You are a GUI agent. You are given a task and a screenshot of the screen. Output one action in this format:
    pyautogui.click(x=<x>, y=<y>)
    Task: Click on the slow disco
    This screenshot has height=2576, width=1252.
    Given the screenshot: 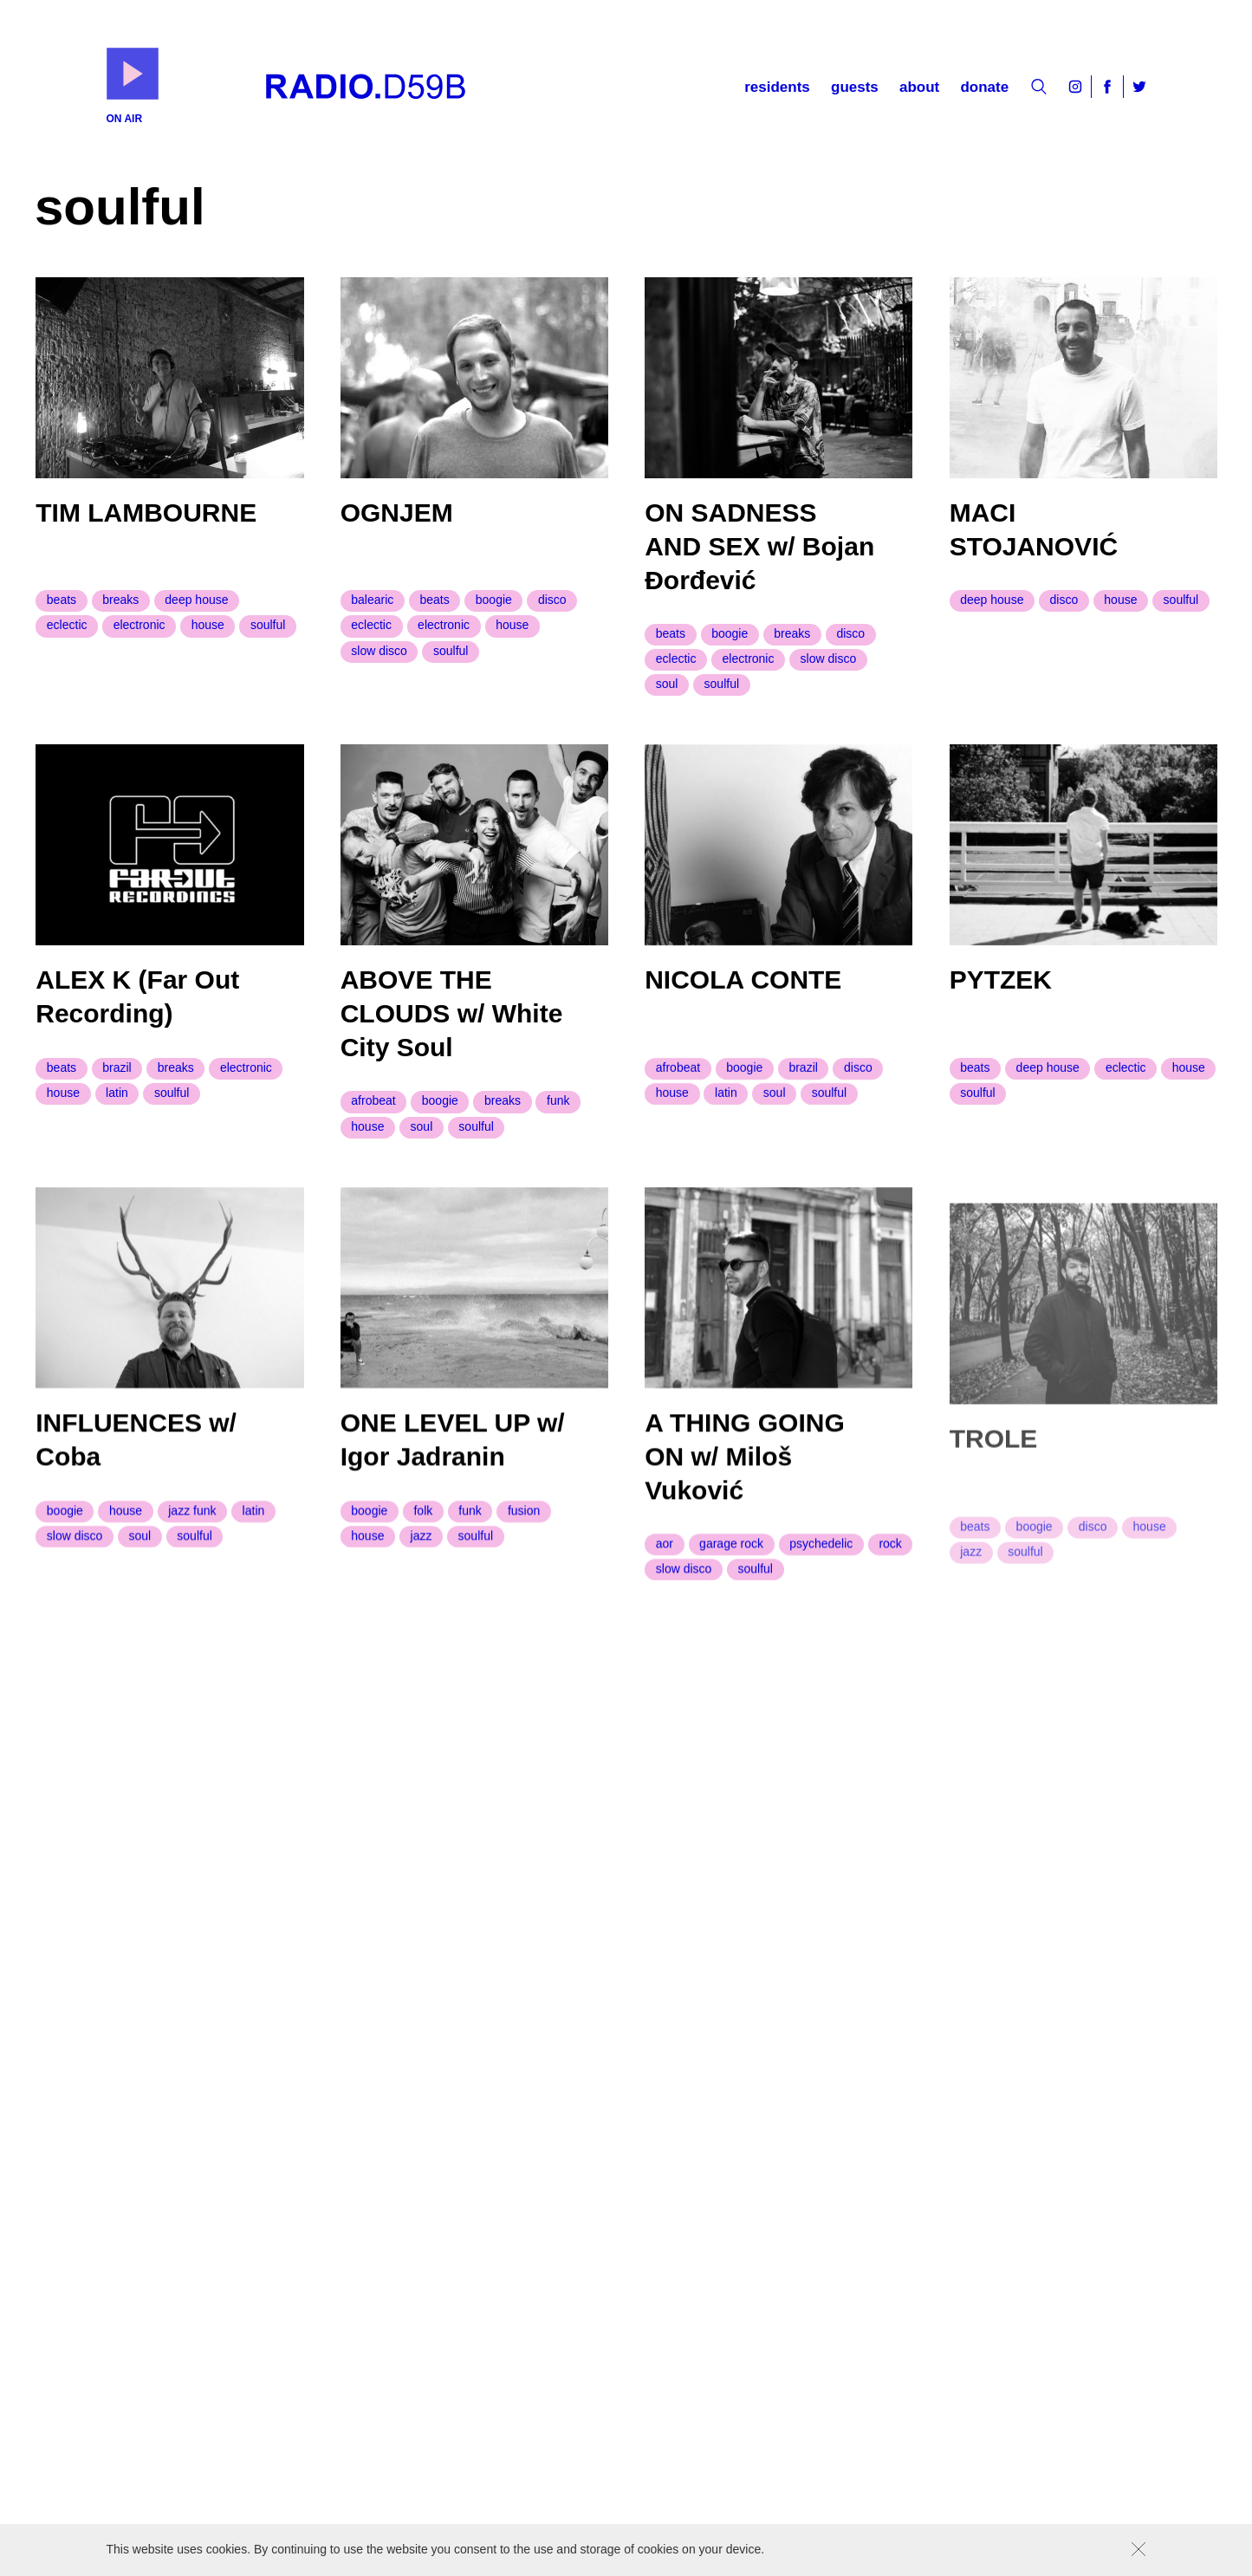 What is the action you would take?
    pyautogui.click(x=379, y=651)
    